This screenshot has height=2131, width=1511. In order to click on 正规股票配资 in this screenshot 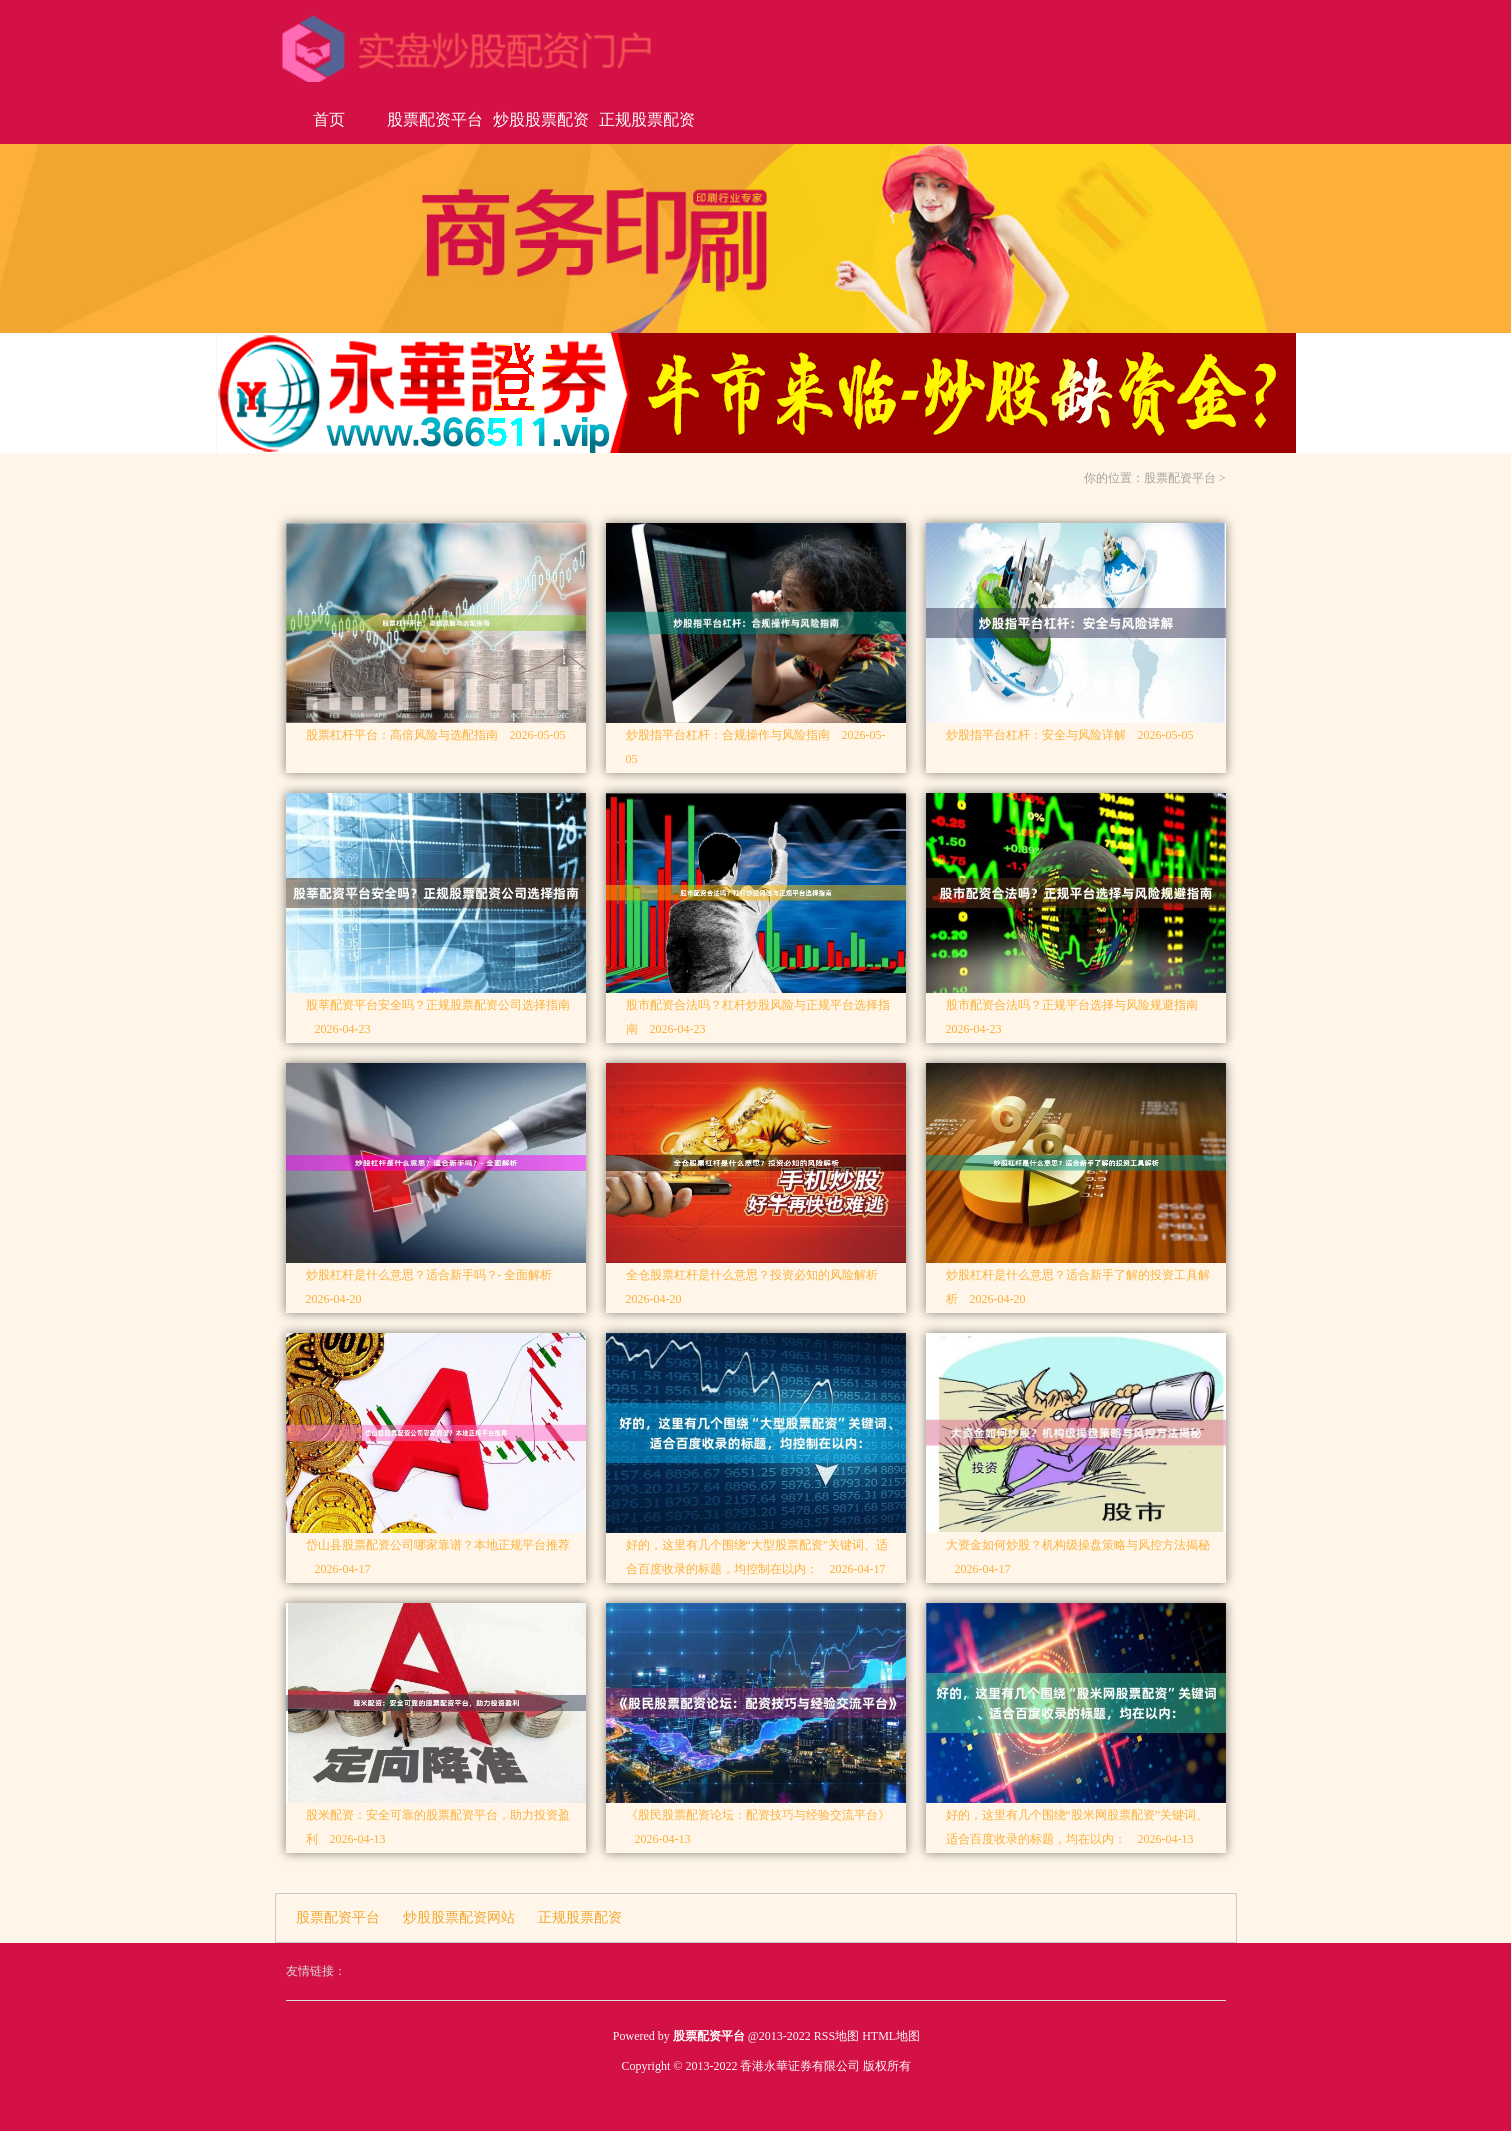, I will do `click(647, 119)`.